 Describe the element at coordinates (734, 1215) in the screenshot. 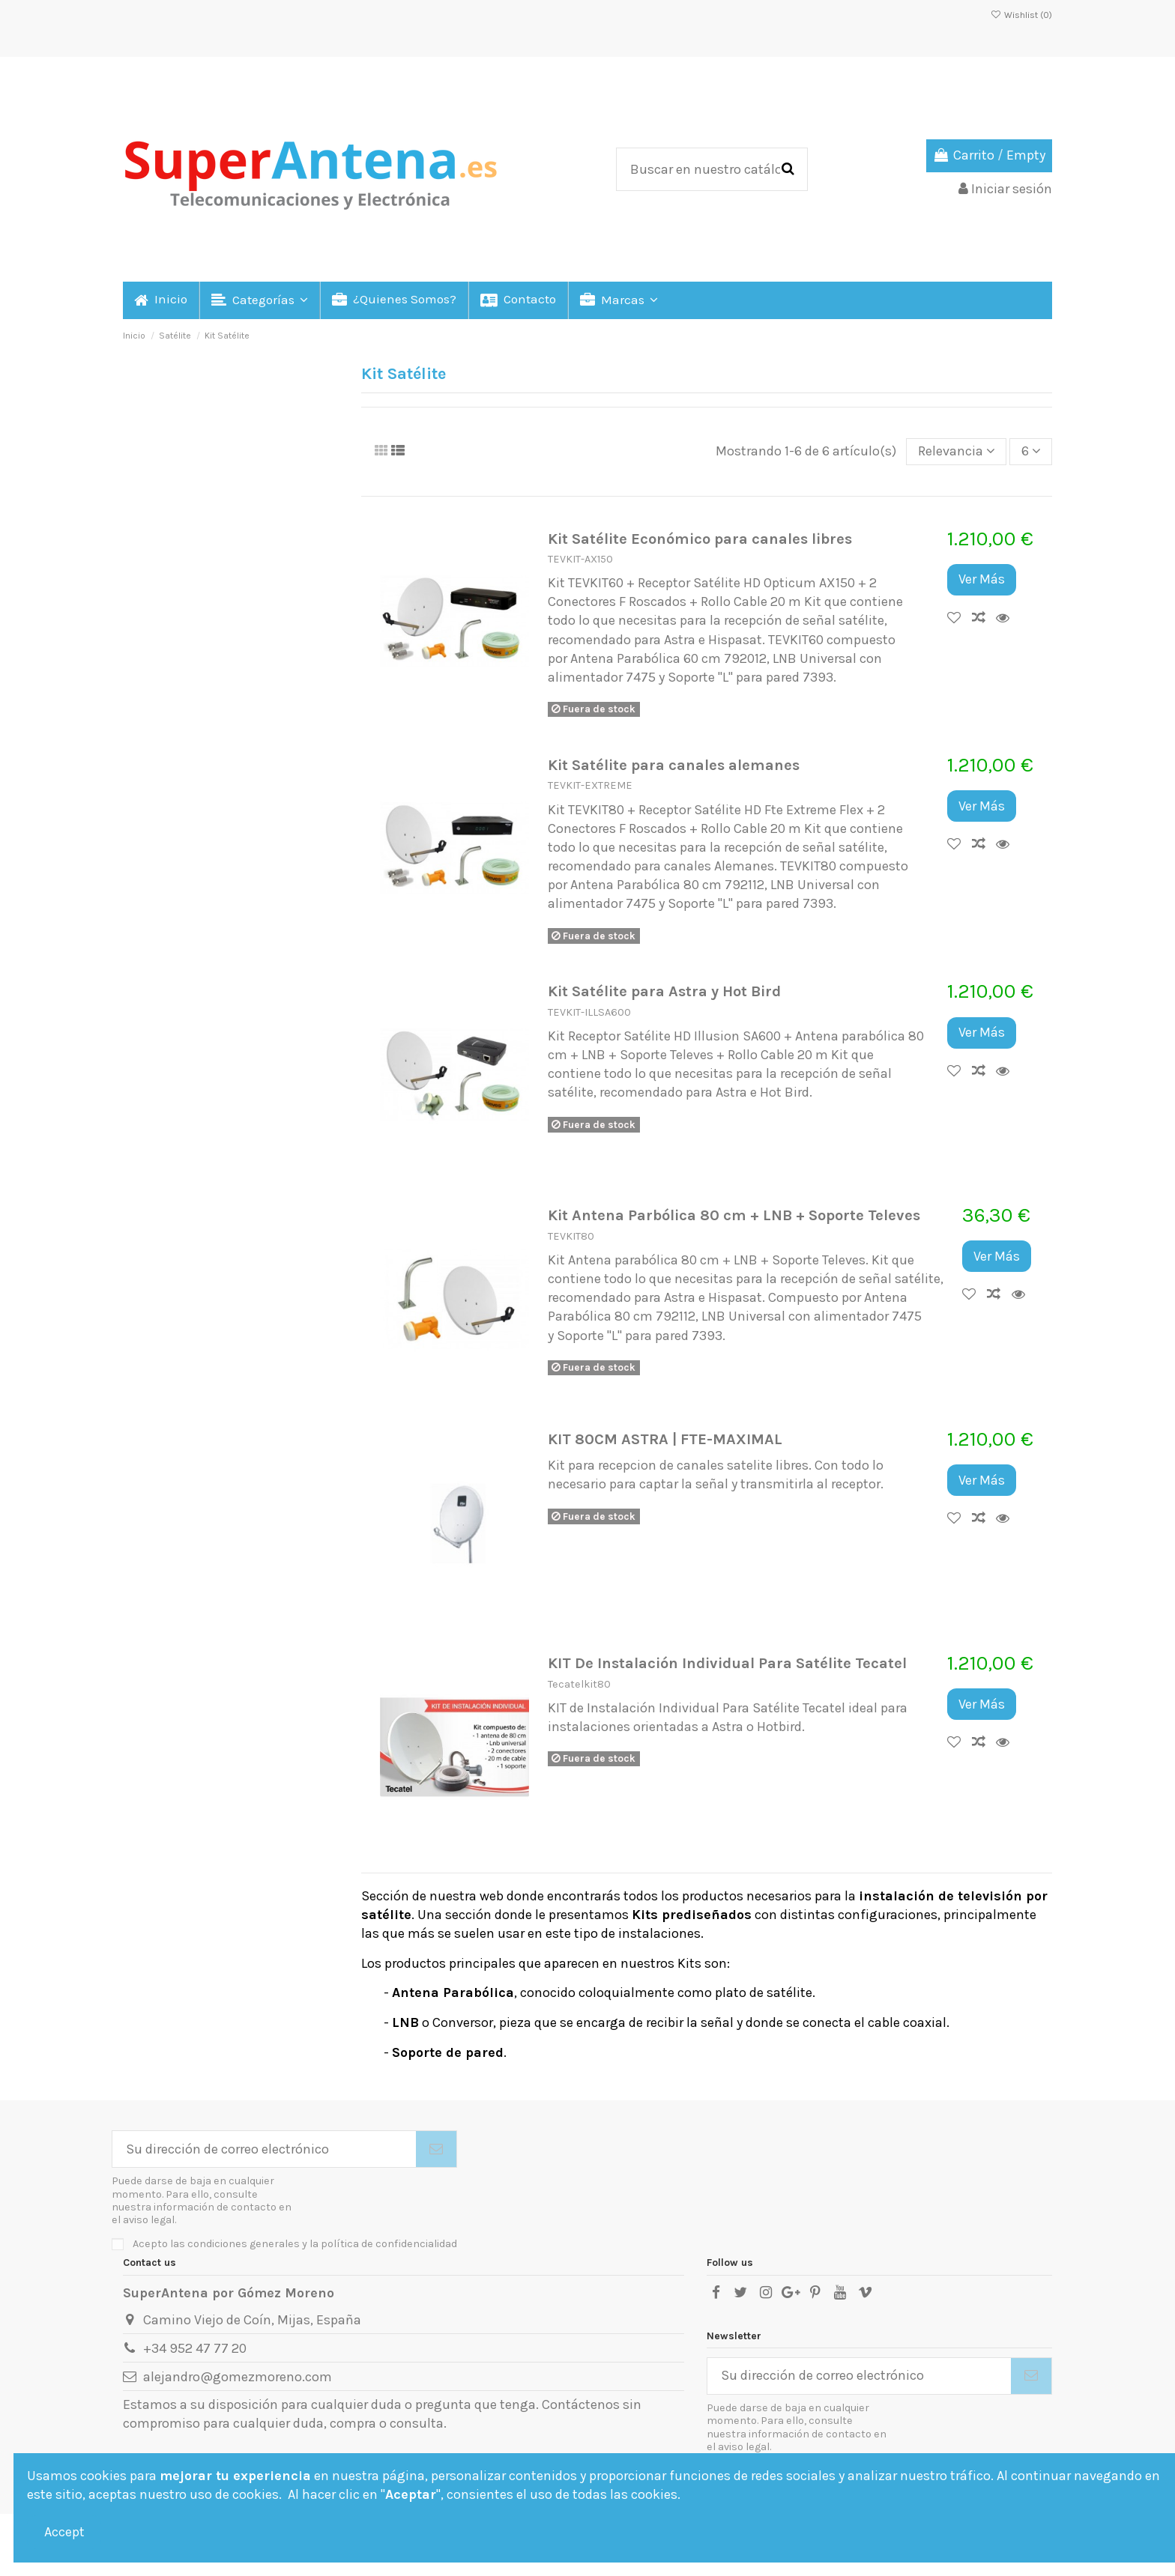

I see `Kit Antena Parbólica 80 cm + LNB + Soporte Televes` at that location.